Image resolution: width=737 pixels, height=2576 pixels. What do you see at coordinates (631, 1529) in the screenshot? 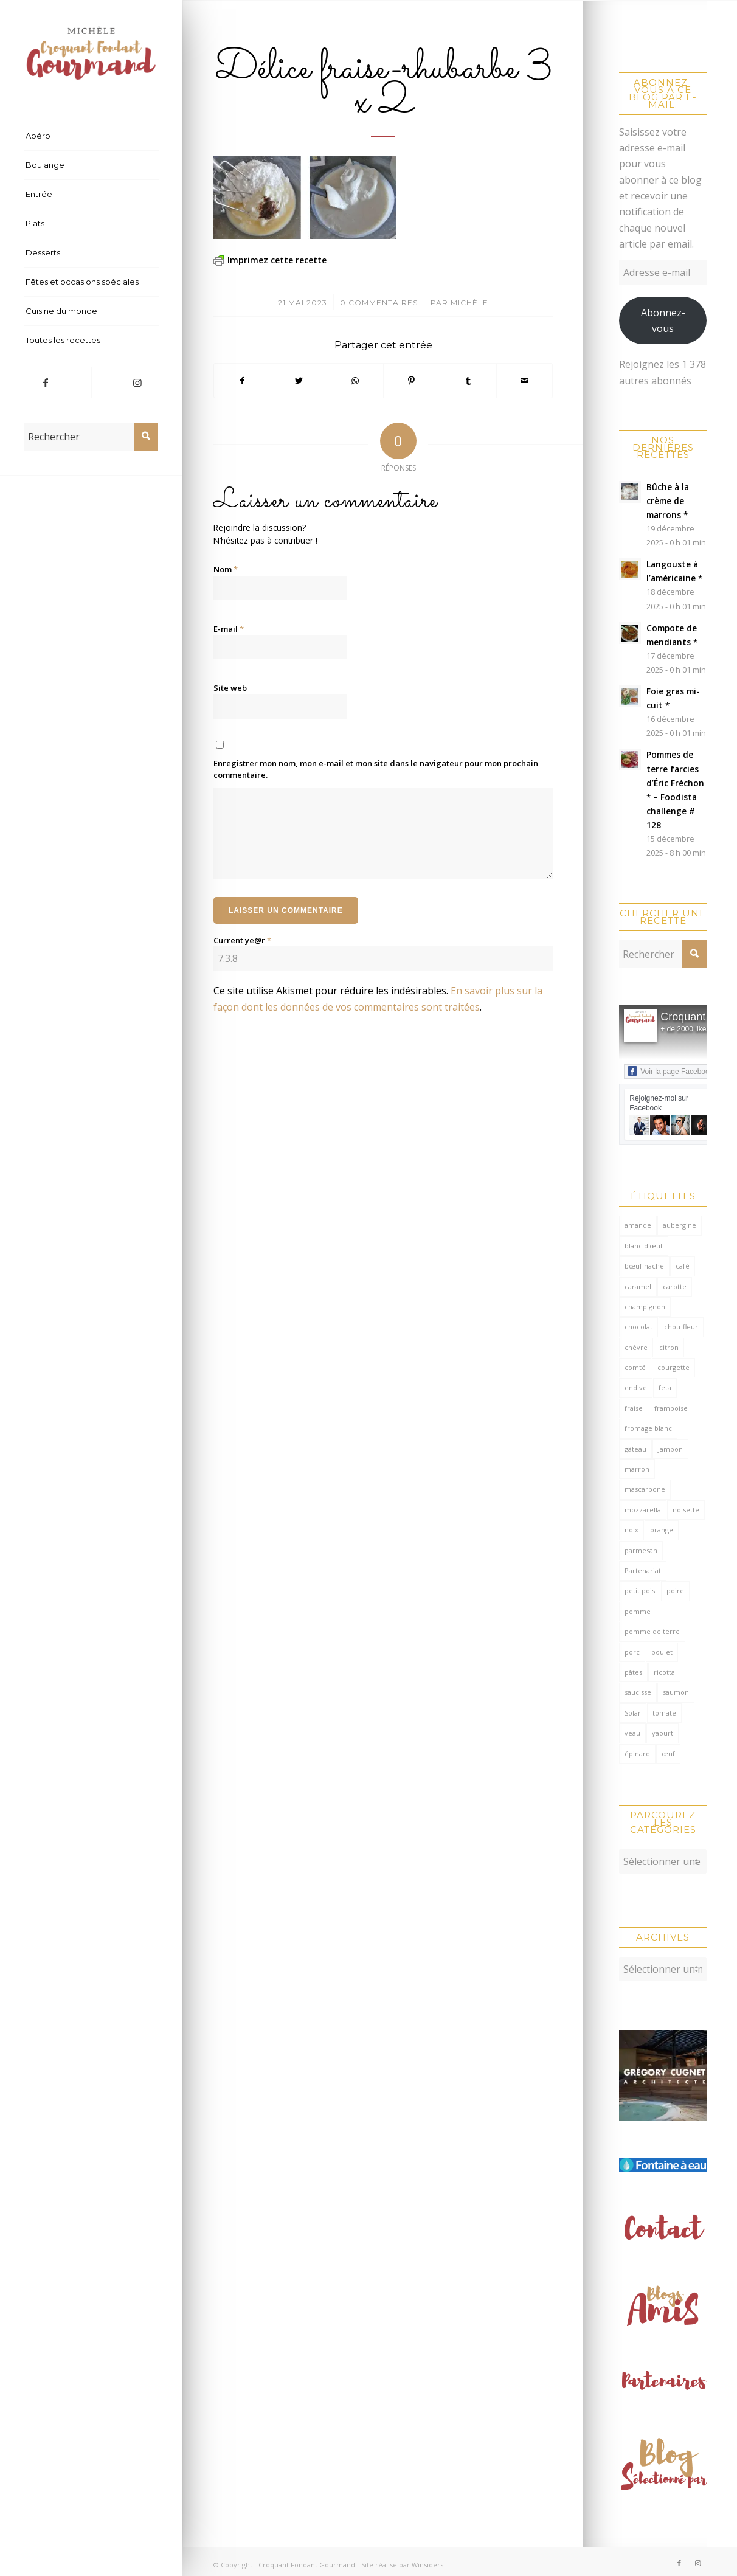
I see `noix [noix (97 éléments)]` at bounding box center [631, 1529].